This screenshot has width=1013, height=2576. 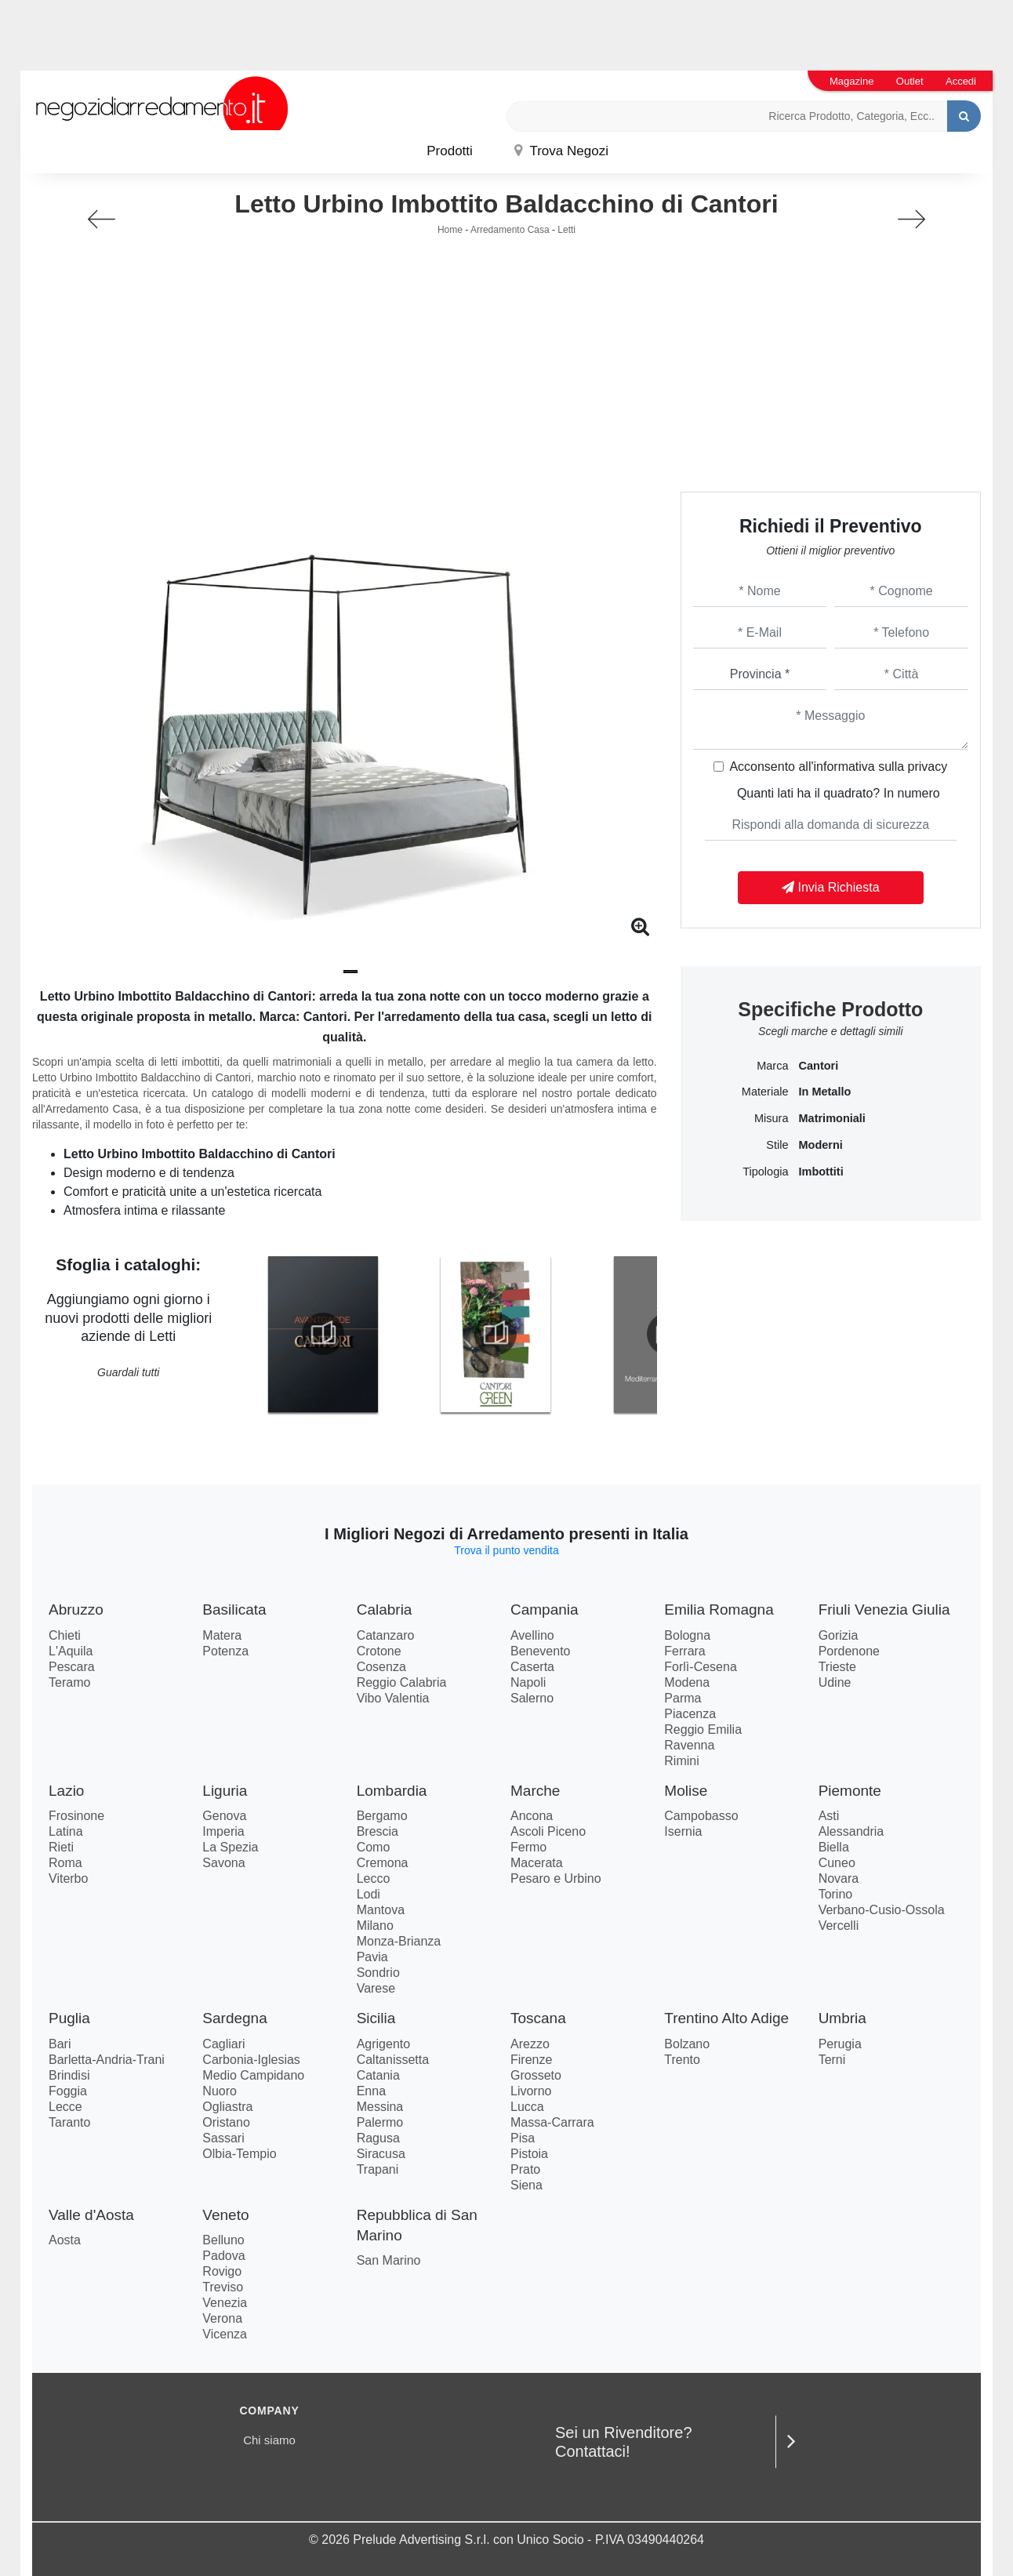 I want to click on Acconsento all'informativa sulla, so click(x=838, y=766).